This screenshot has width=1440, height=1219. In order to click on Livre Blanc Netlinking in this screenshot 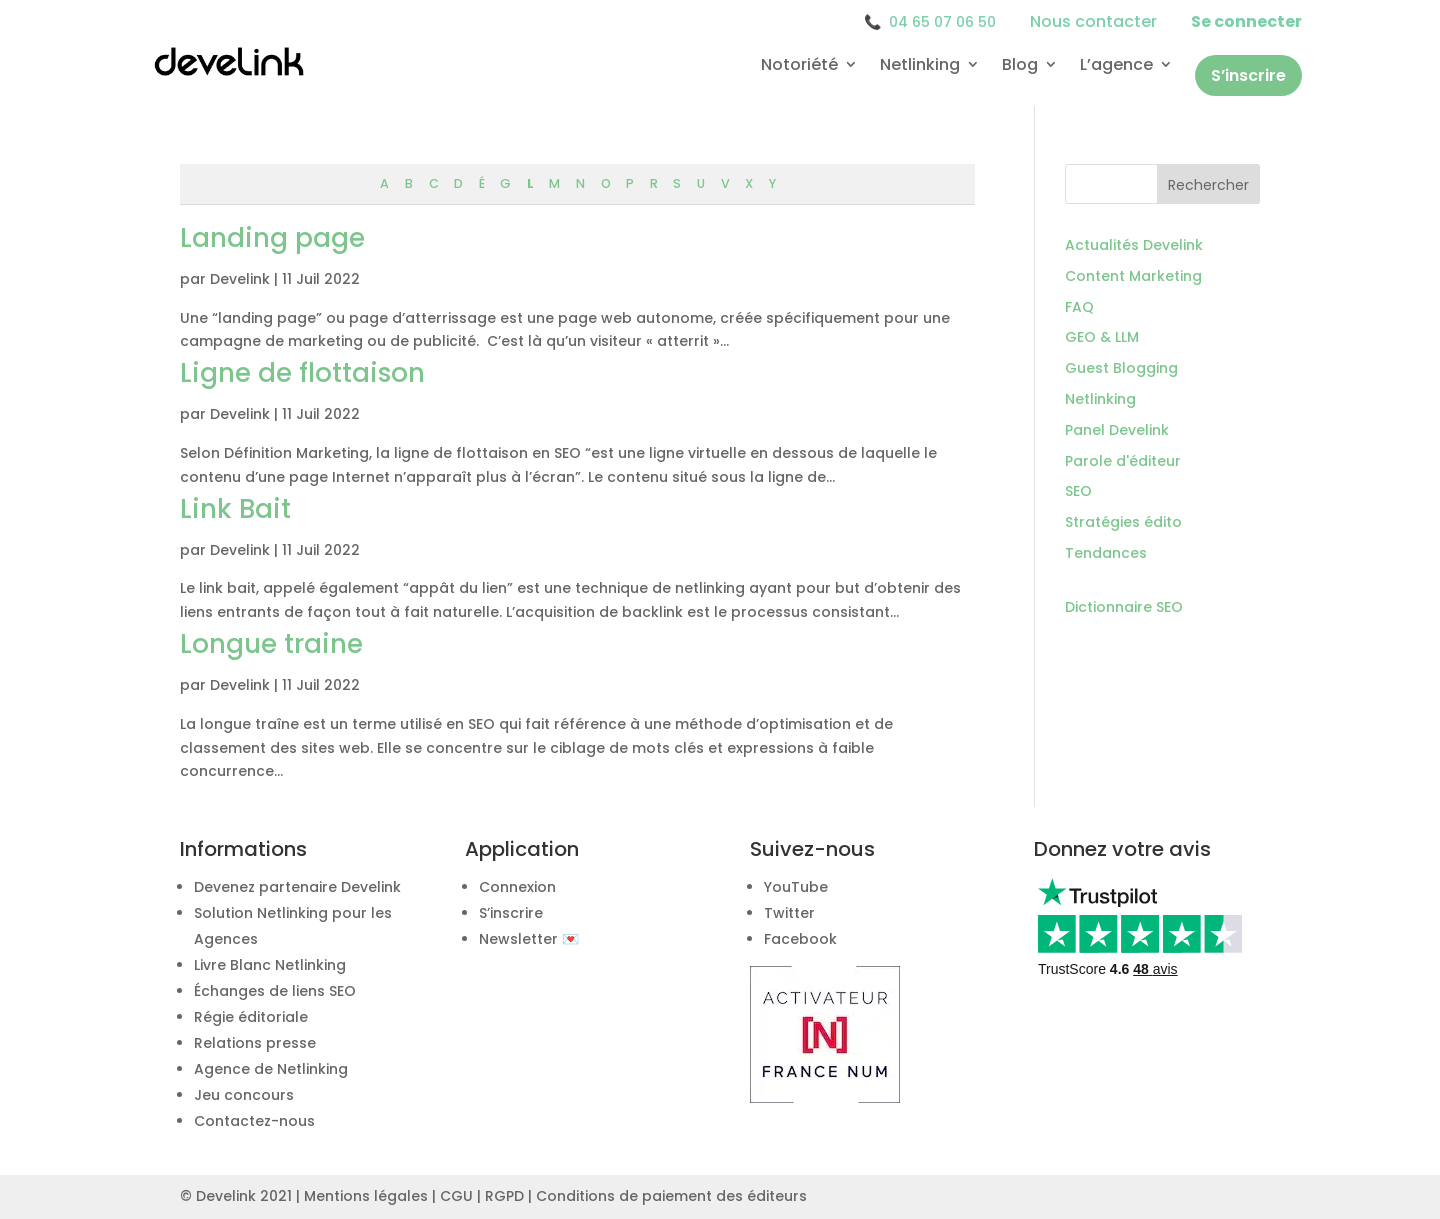, I will do `click(270, 965)`.